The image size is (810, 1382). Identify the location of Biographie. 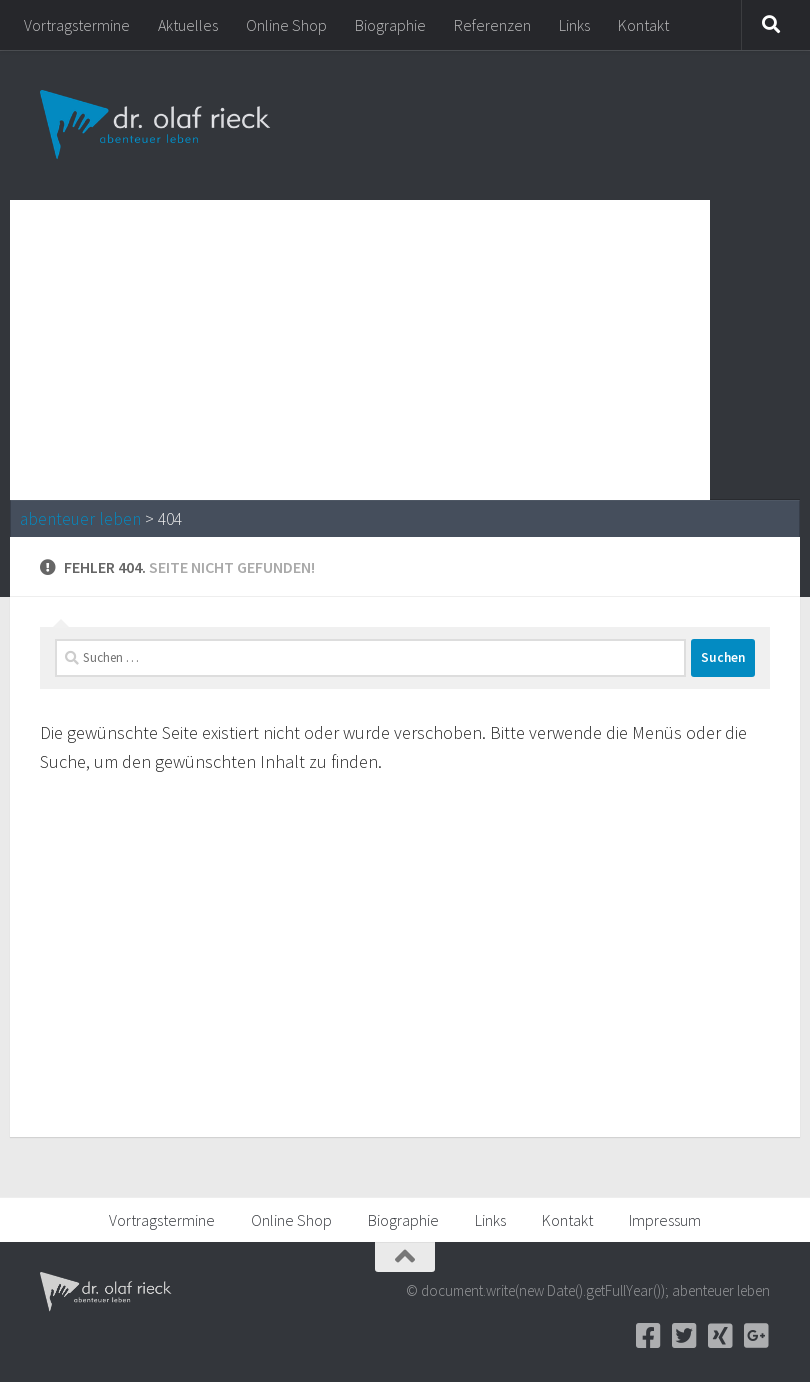
(390, 25).